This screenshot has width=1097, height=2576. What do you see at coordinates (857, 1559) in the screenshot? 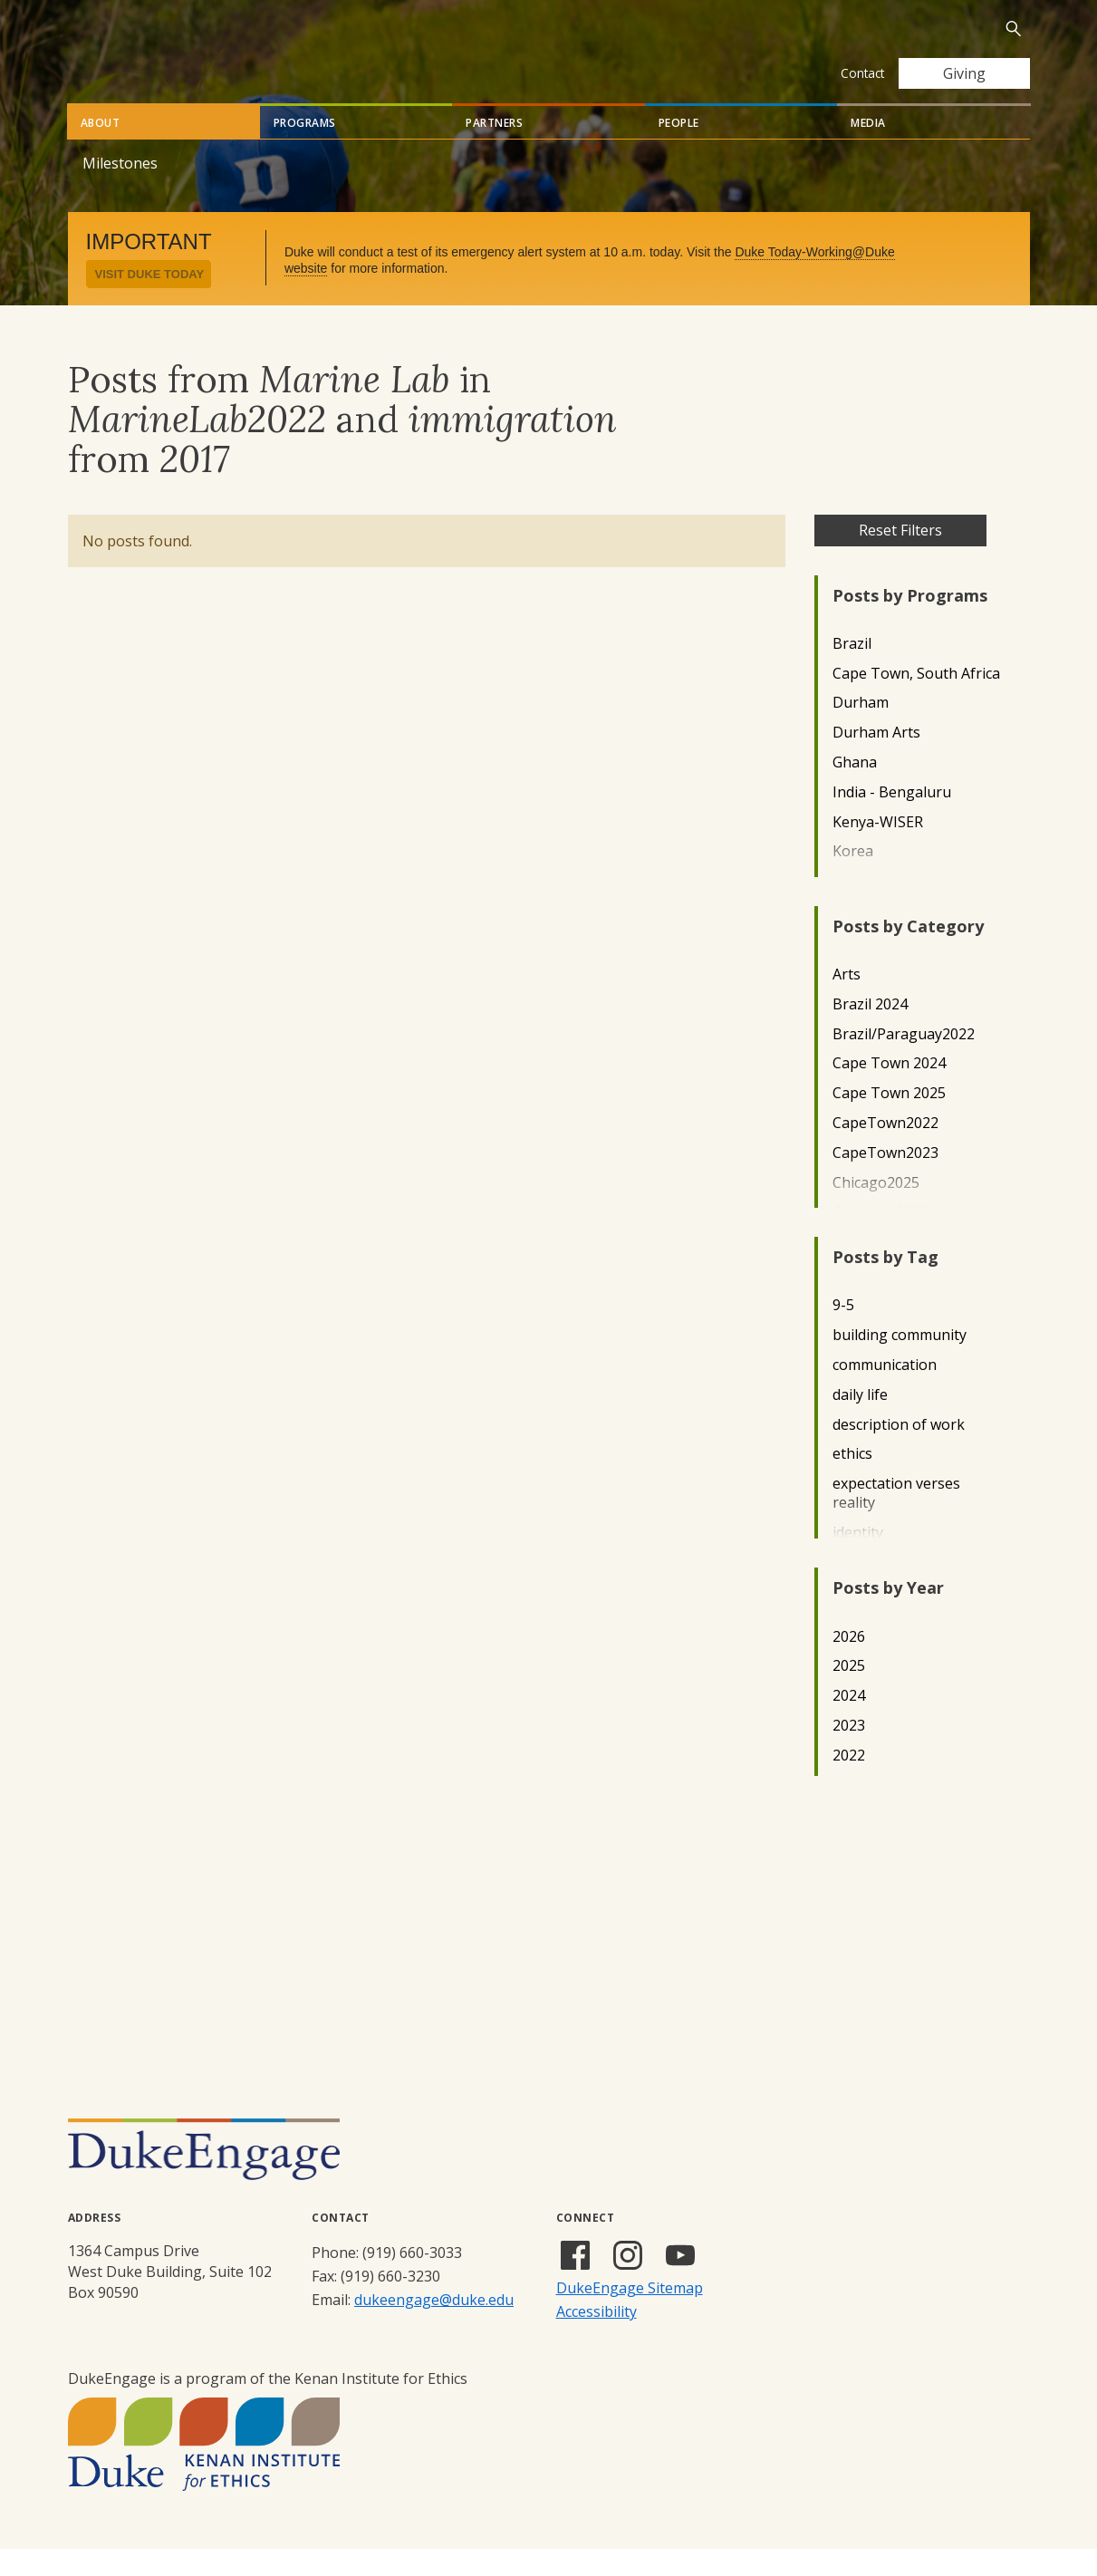
I see `identity` at bounding box center [857, 1559].